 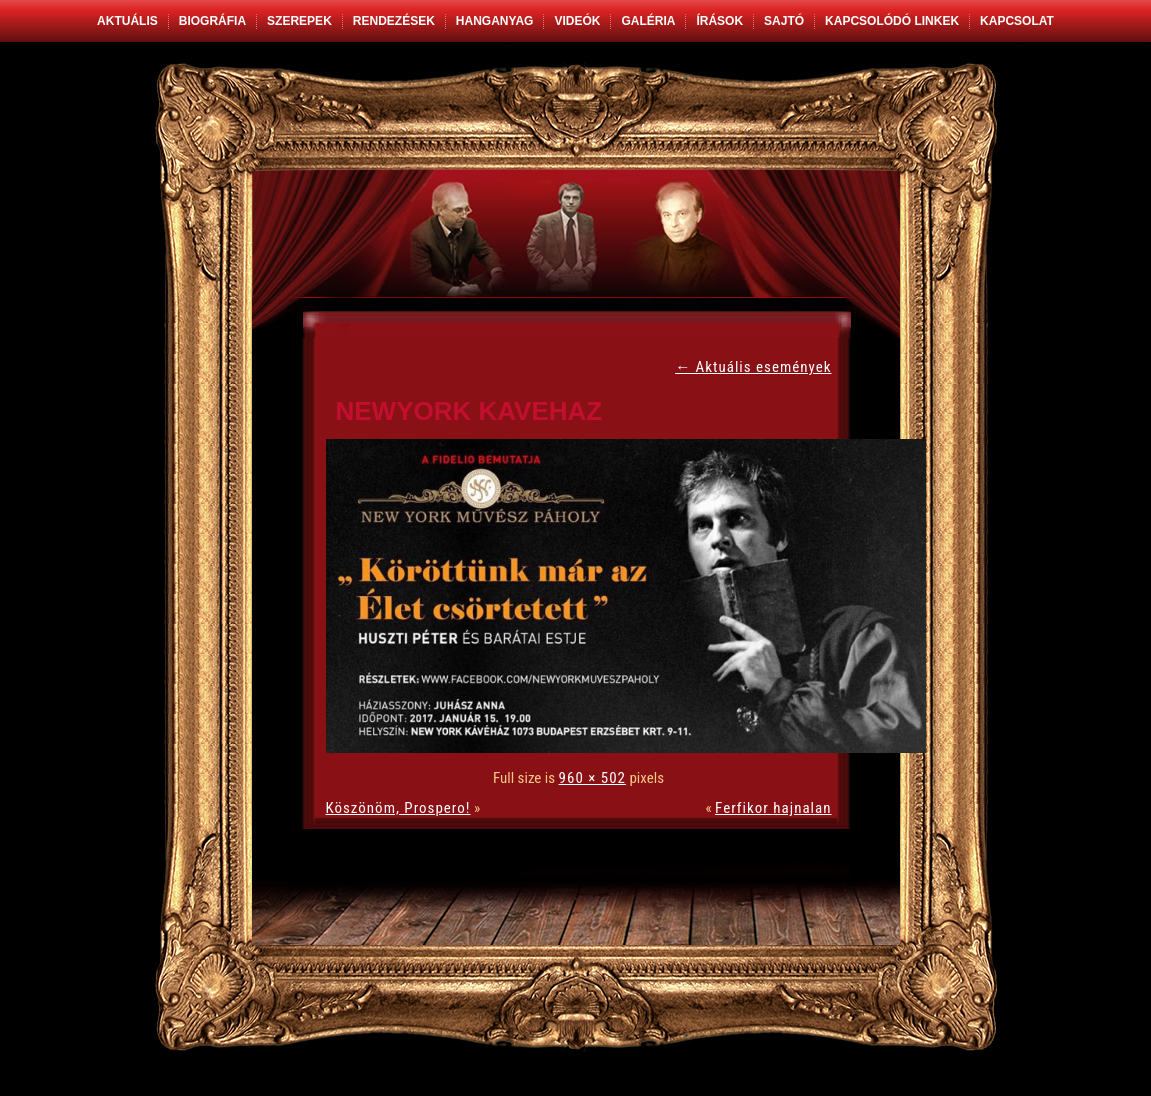 What do you see at coordinates (469, 411) in the screenshot?
I see `newyork kavehaz` at bounding box center [469, 411].